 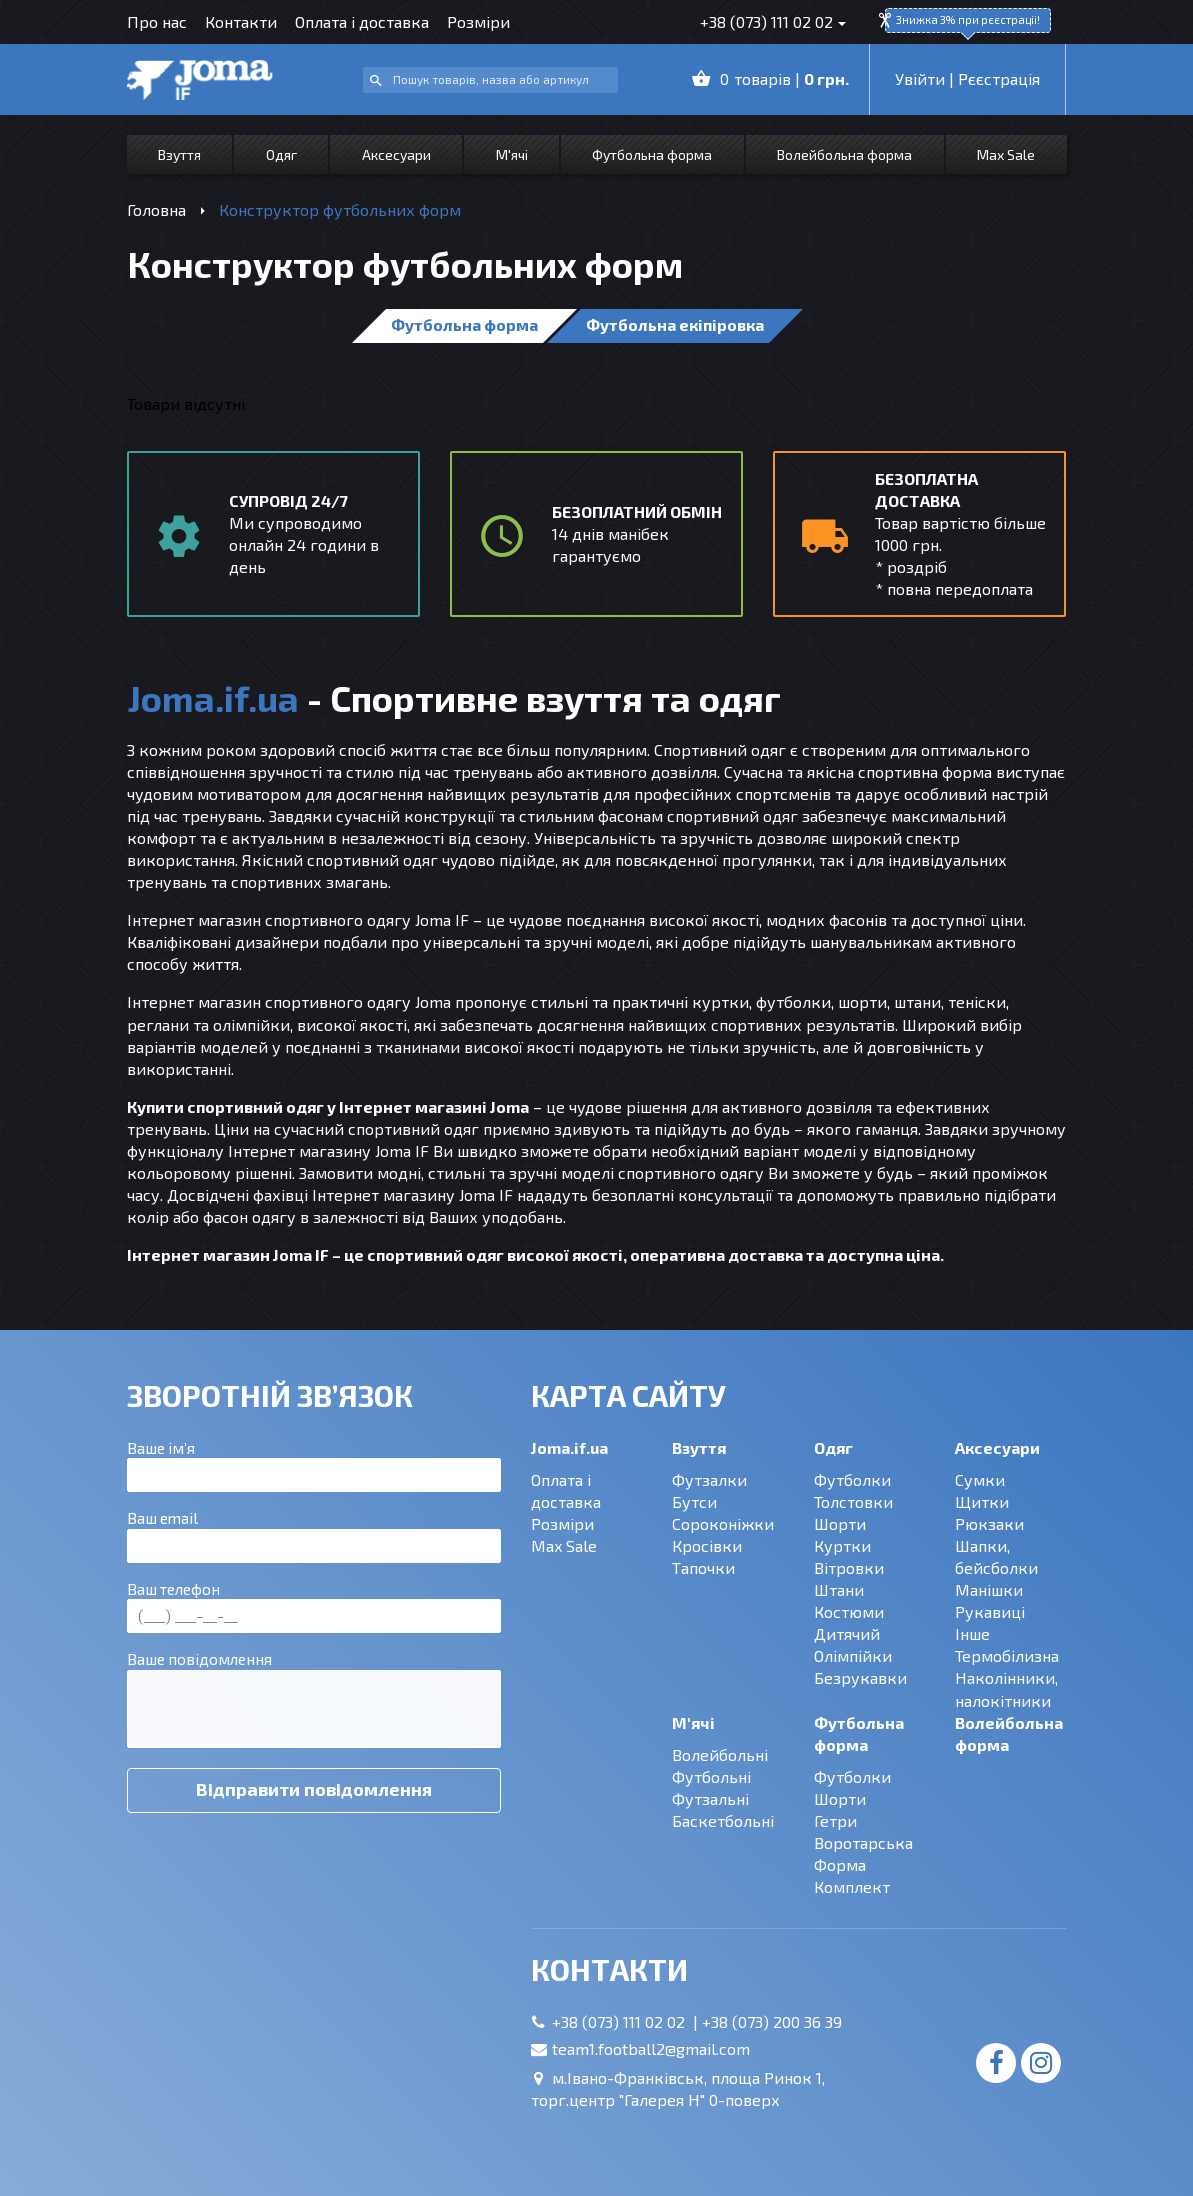 I want to click on Волейбольна форма, so click(x=844, y=154).